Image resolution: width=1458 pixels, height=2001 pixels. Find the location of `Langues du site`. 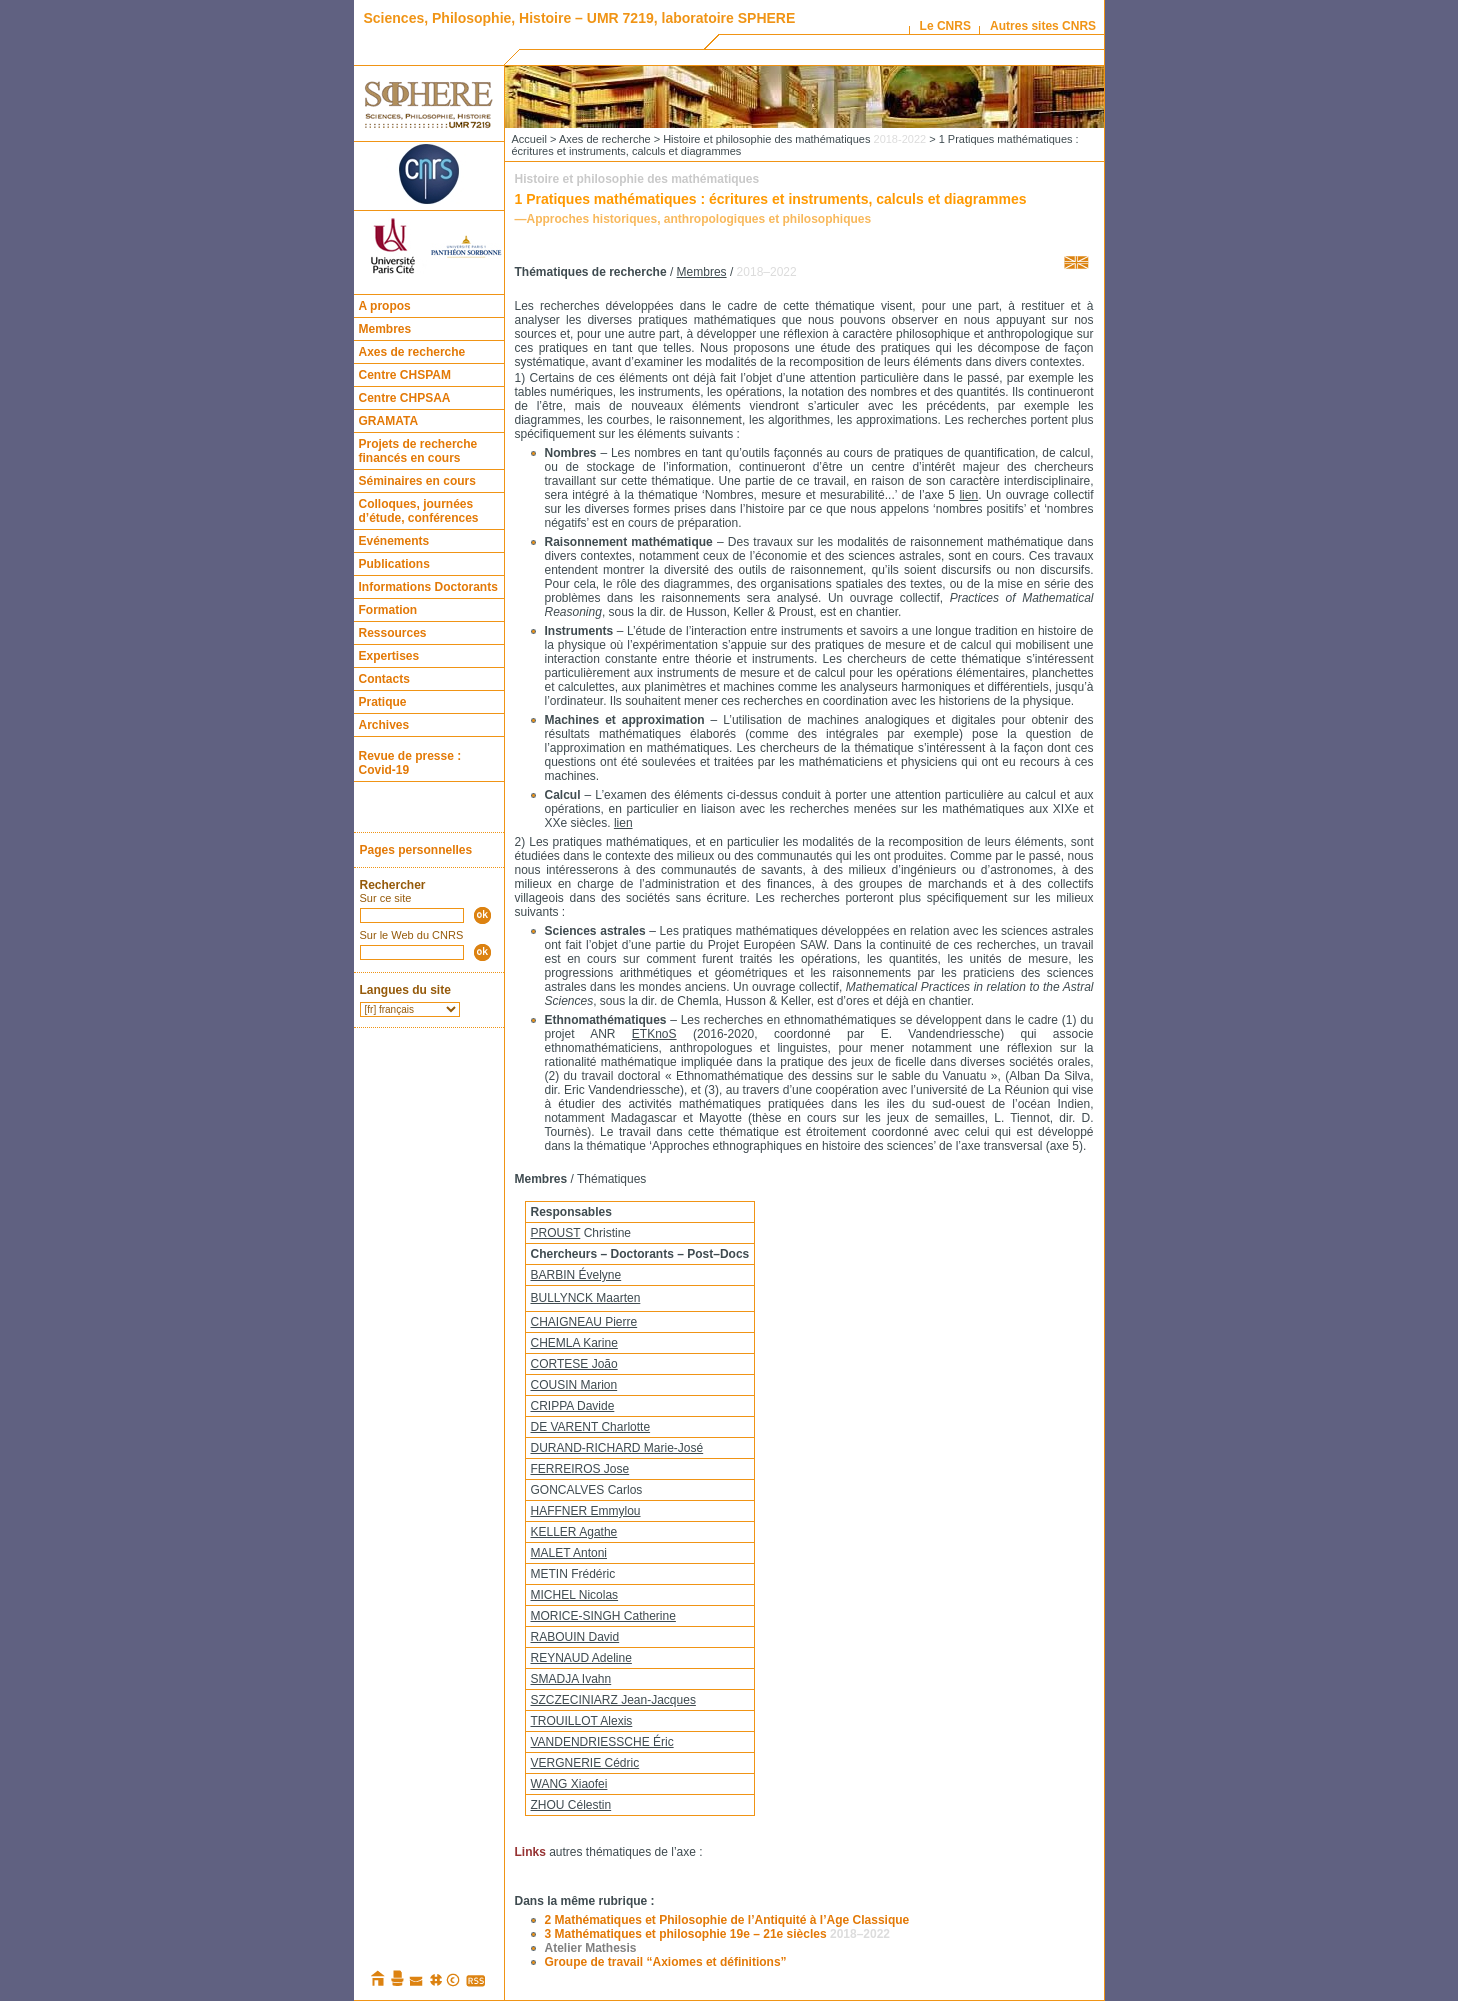

Langues du site is located at coordinates (405, 990).